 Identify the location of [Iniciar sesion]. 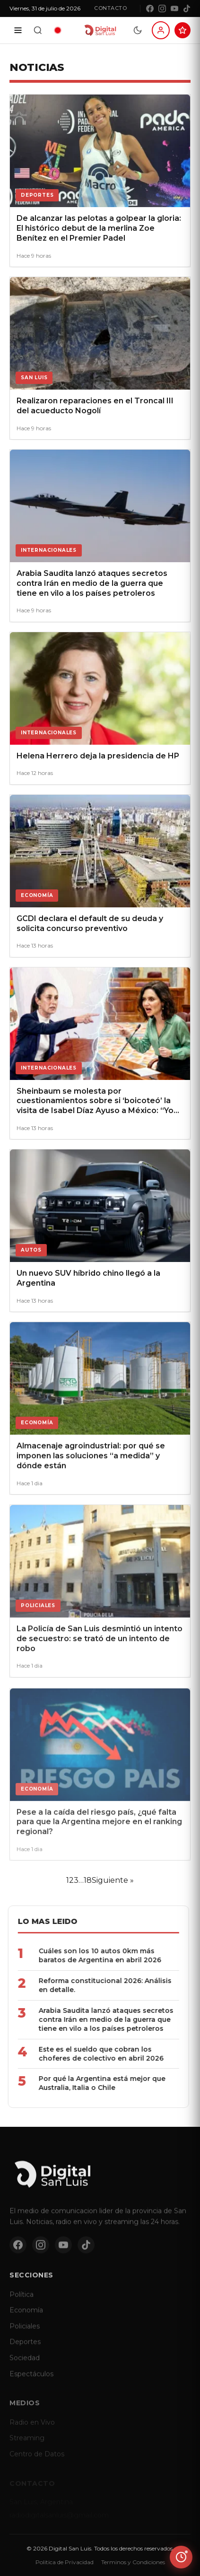
(161, 30).